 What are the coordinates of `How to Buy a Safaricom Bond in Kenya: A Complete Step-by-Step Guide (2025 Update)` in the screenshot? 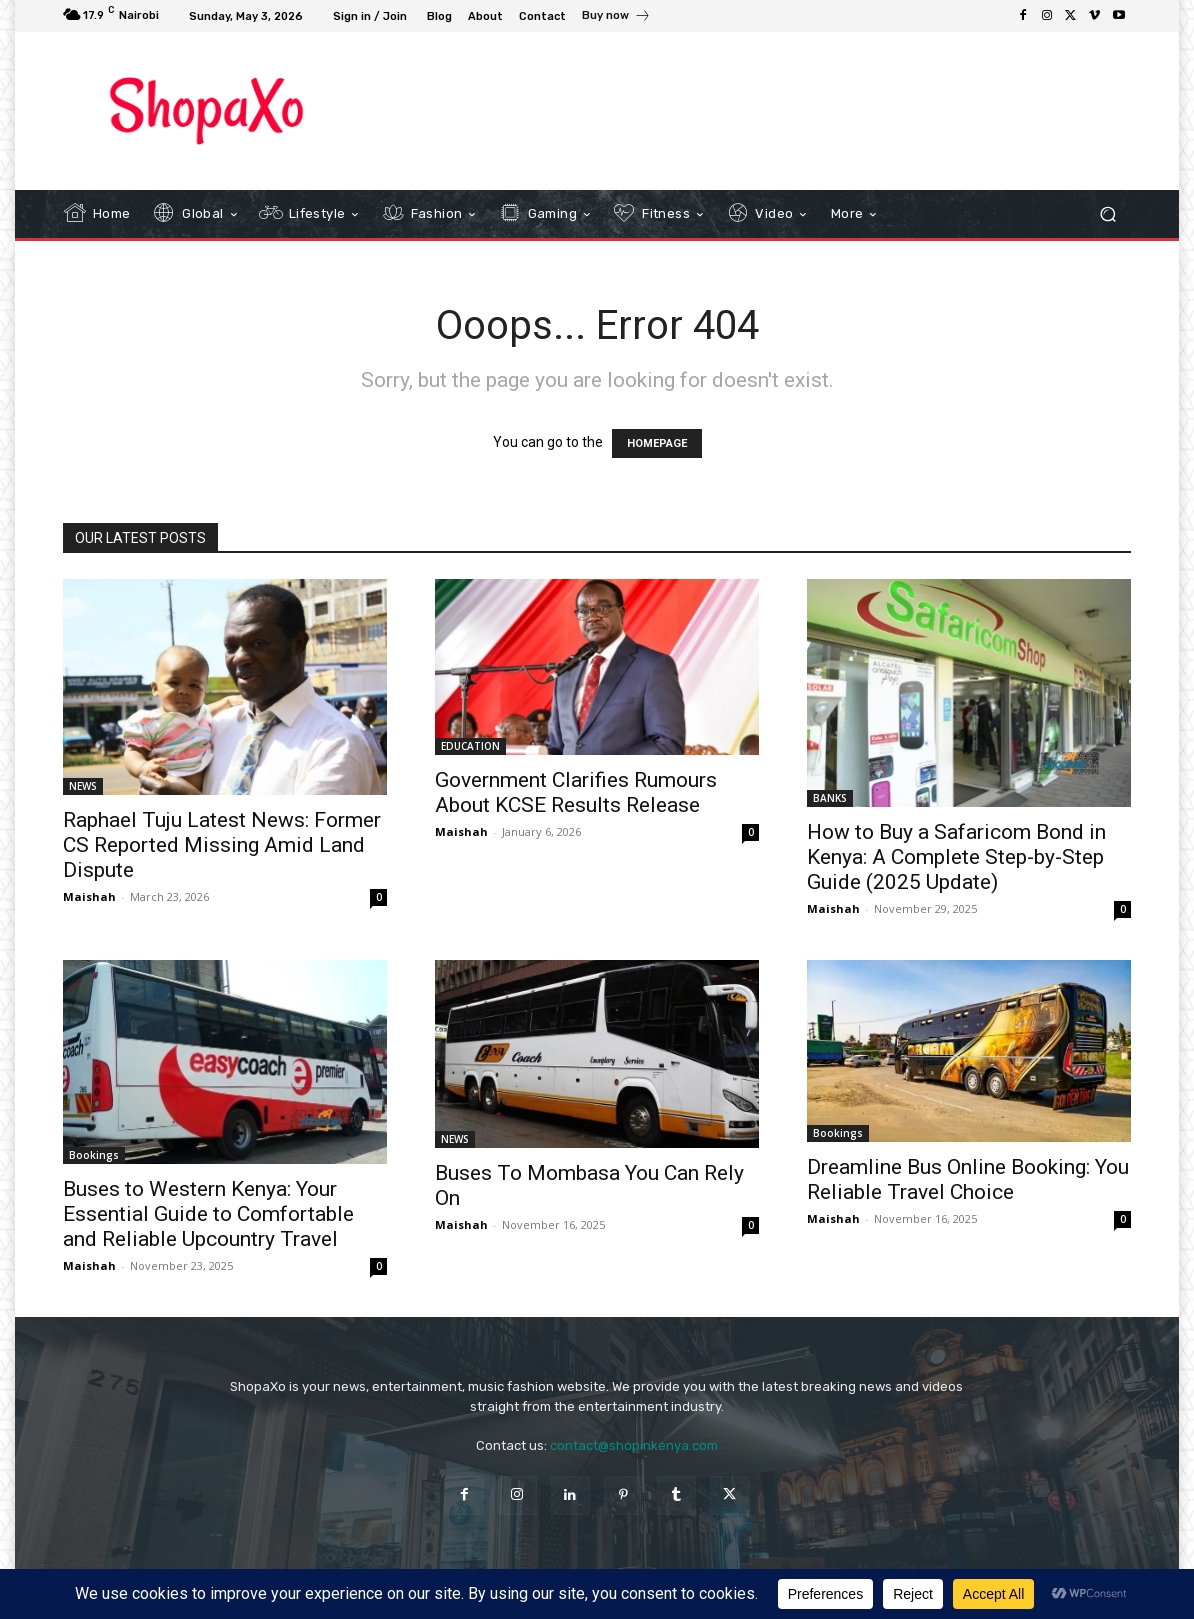 It's located at (956, 857).